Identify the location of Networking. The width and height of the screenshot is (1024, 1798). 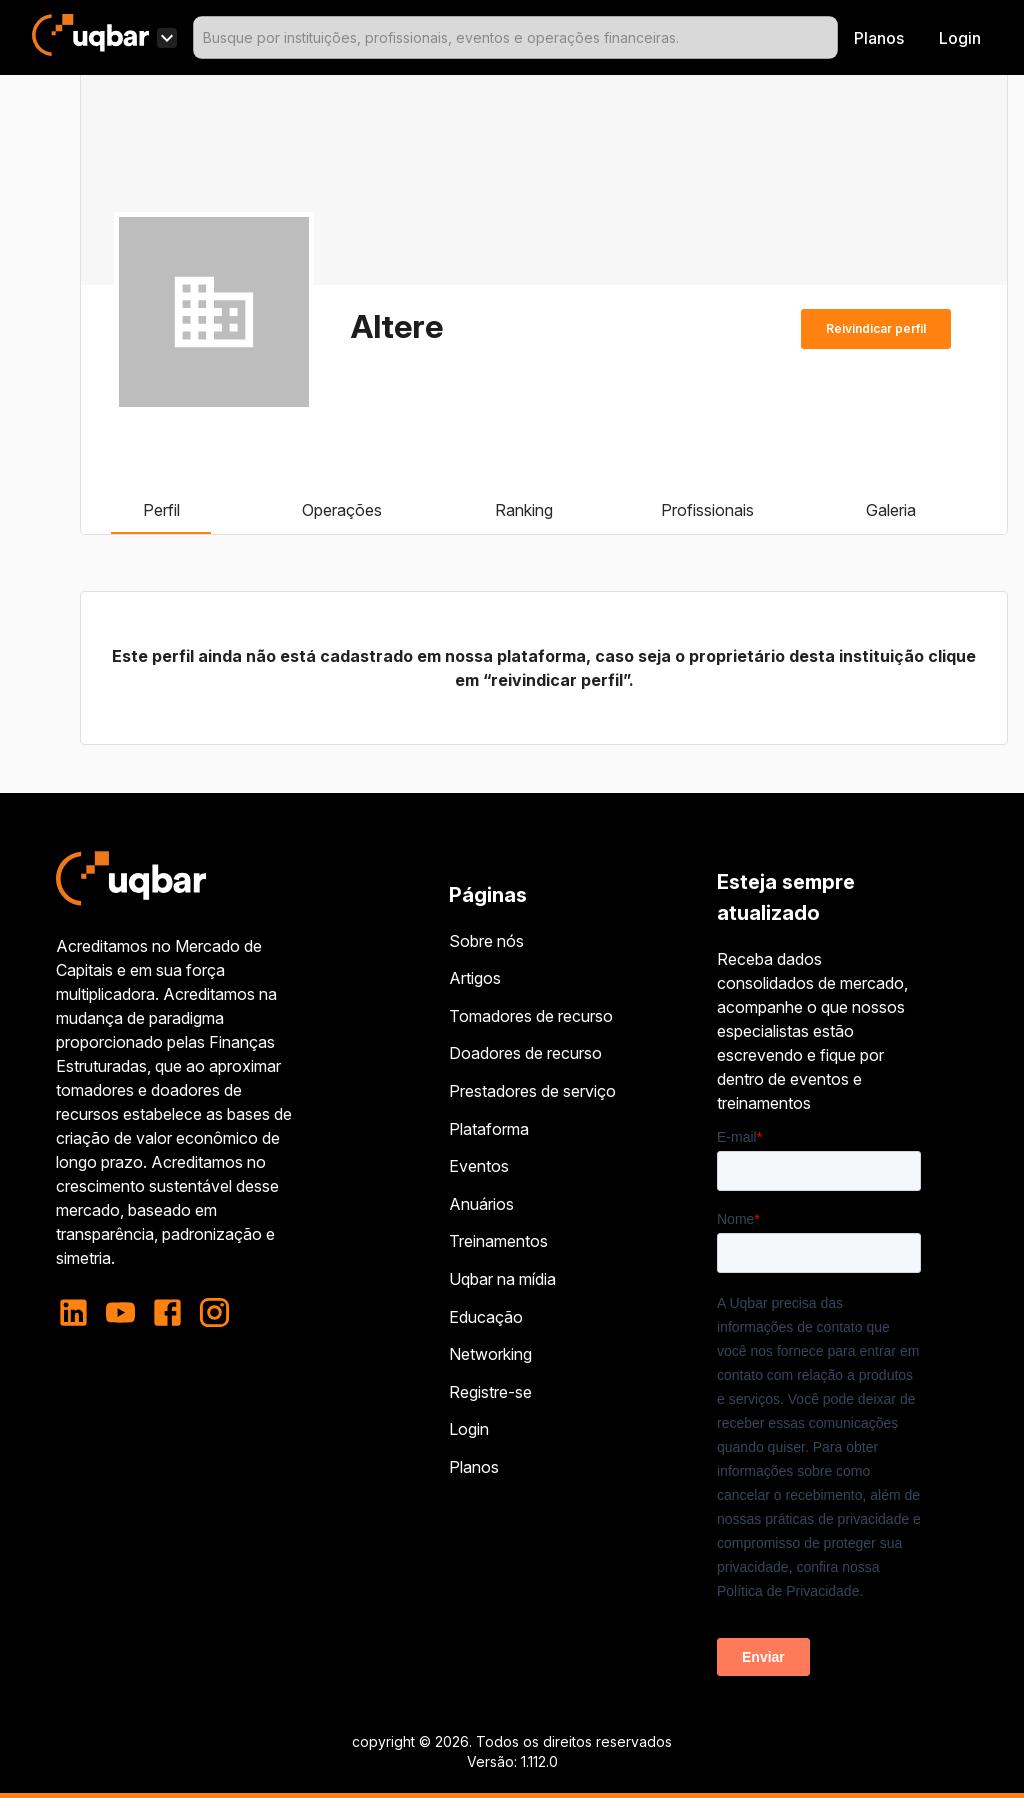
(490, 1354).